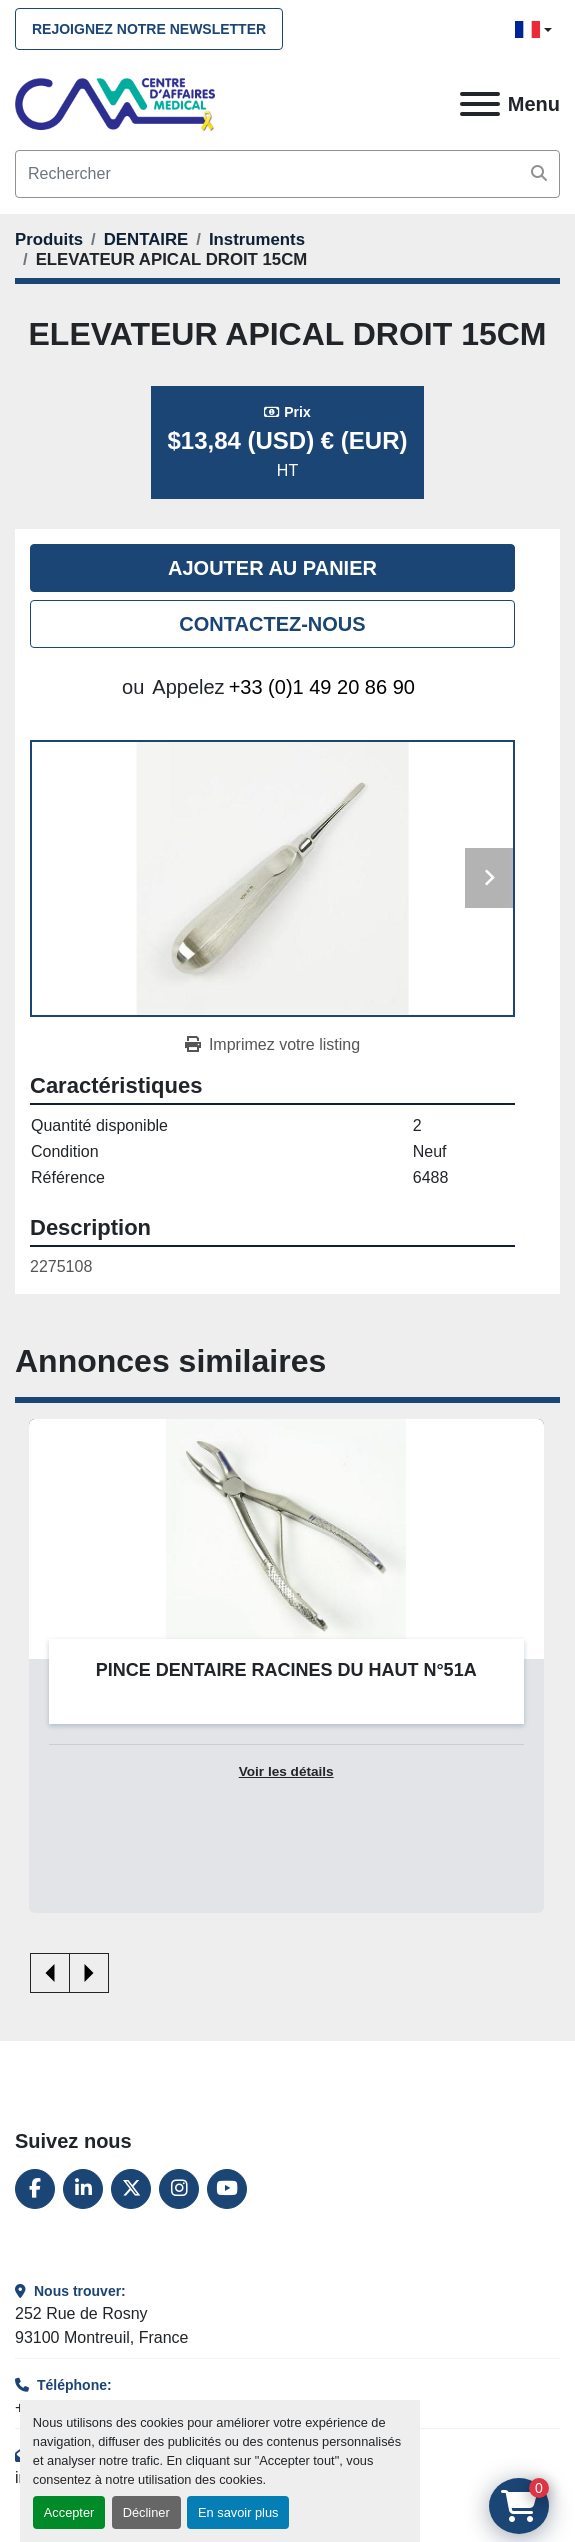 The width and height of the screenshot is (575, 2542). I want to click on [Search], so click(287, 174).